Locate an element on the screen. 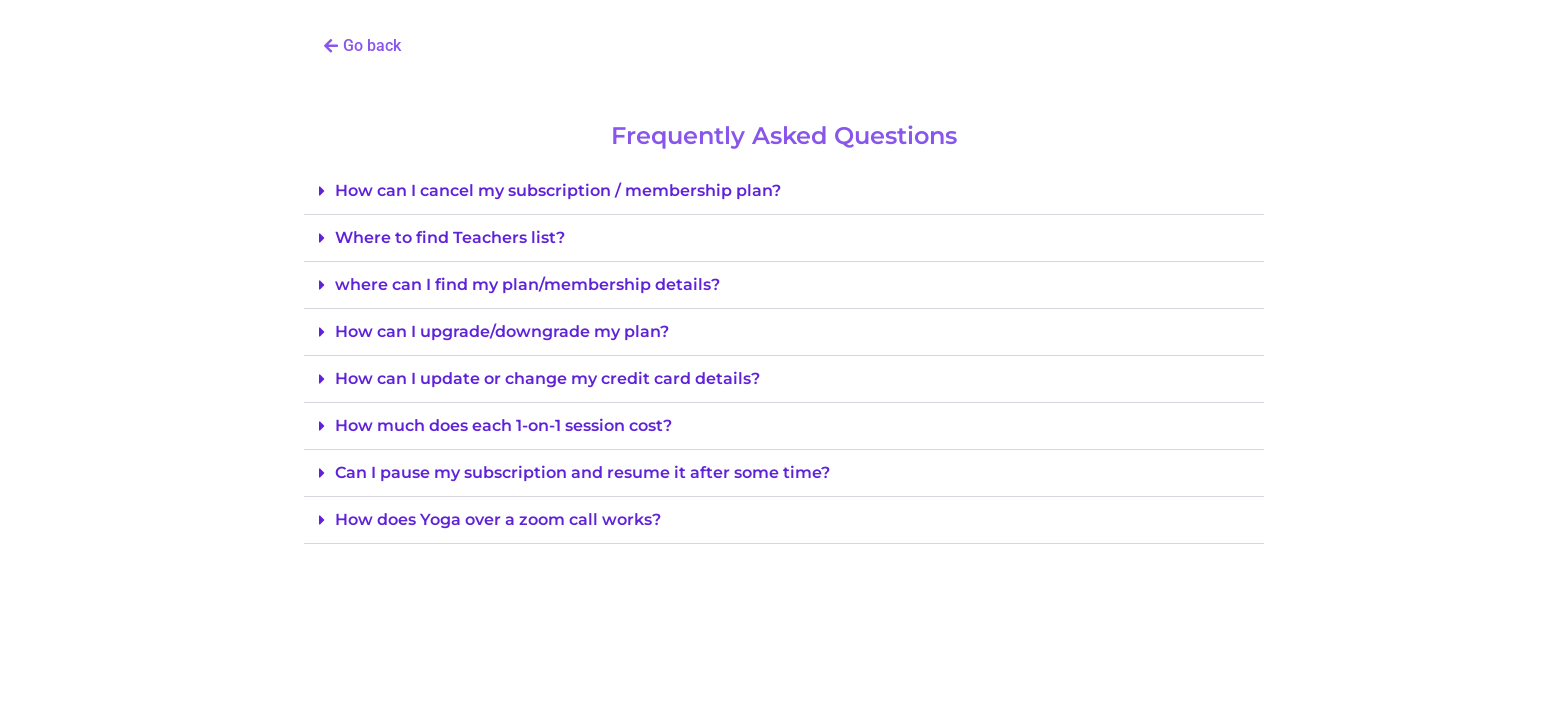 This screenshot has height=720, width=1568. Where to find Teachers list? is located at coordinates (450, 237).